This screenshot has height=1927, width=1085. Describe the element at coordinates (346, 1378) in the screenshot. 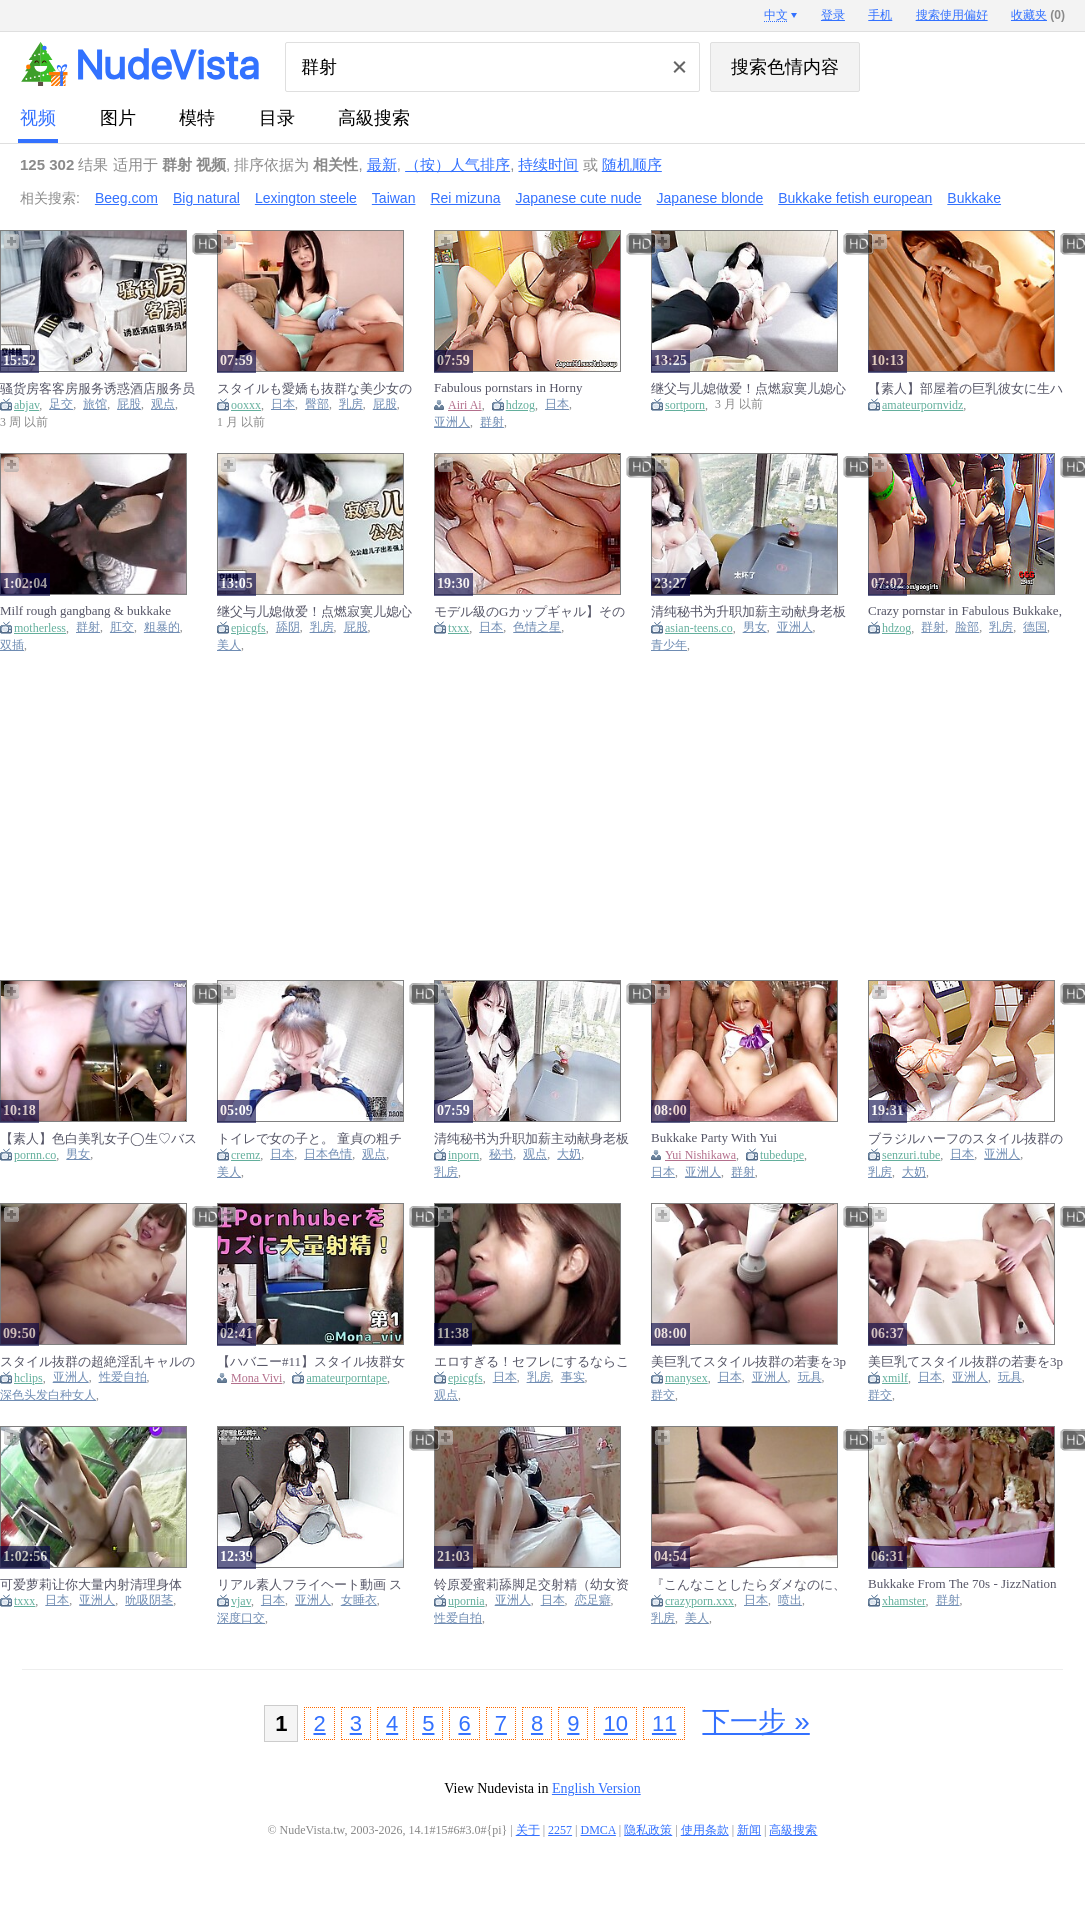

I see `amateurporntape` at that location.